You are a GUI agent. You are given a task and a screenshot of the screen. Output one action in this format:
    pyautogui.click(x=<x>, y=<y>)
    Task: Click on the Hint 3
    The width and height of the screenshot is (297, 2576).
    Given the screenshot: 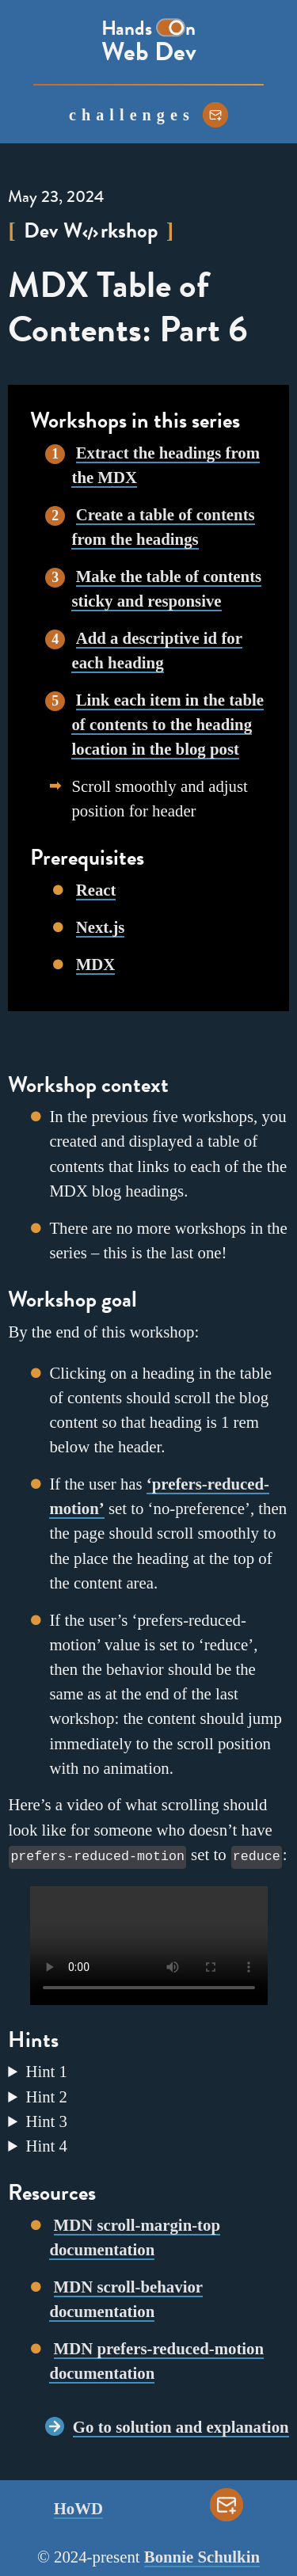 What is the action you would take?
    pyautogui.click(x=46, y=2119)
    